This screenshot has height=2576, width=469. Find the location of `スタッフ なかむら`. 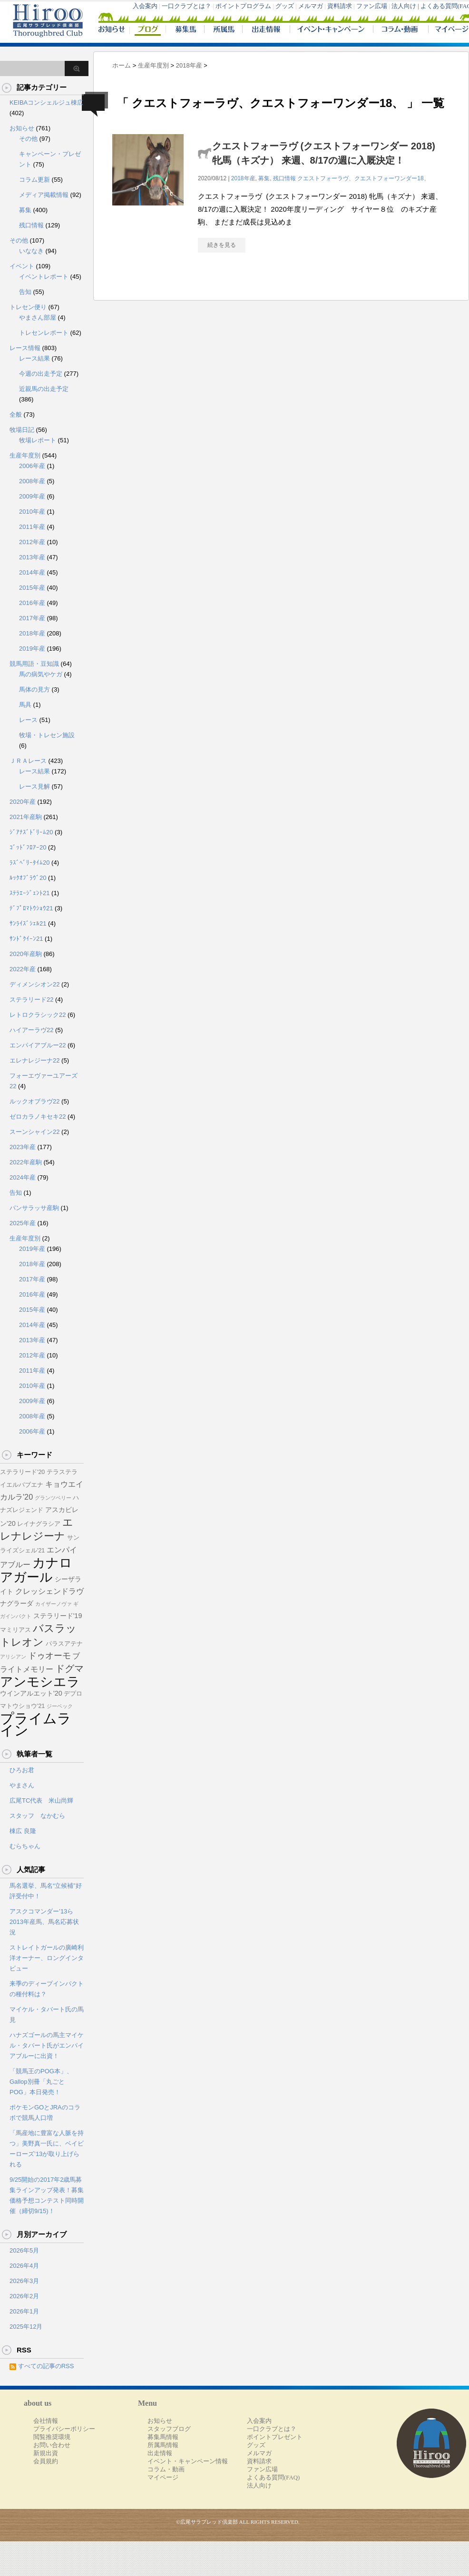

スタッフ なかむら is located at coordinates (37, 1815).